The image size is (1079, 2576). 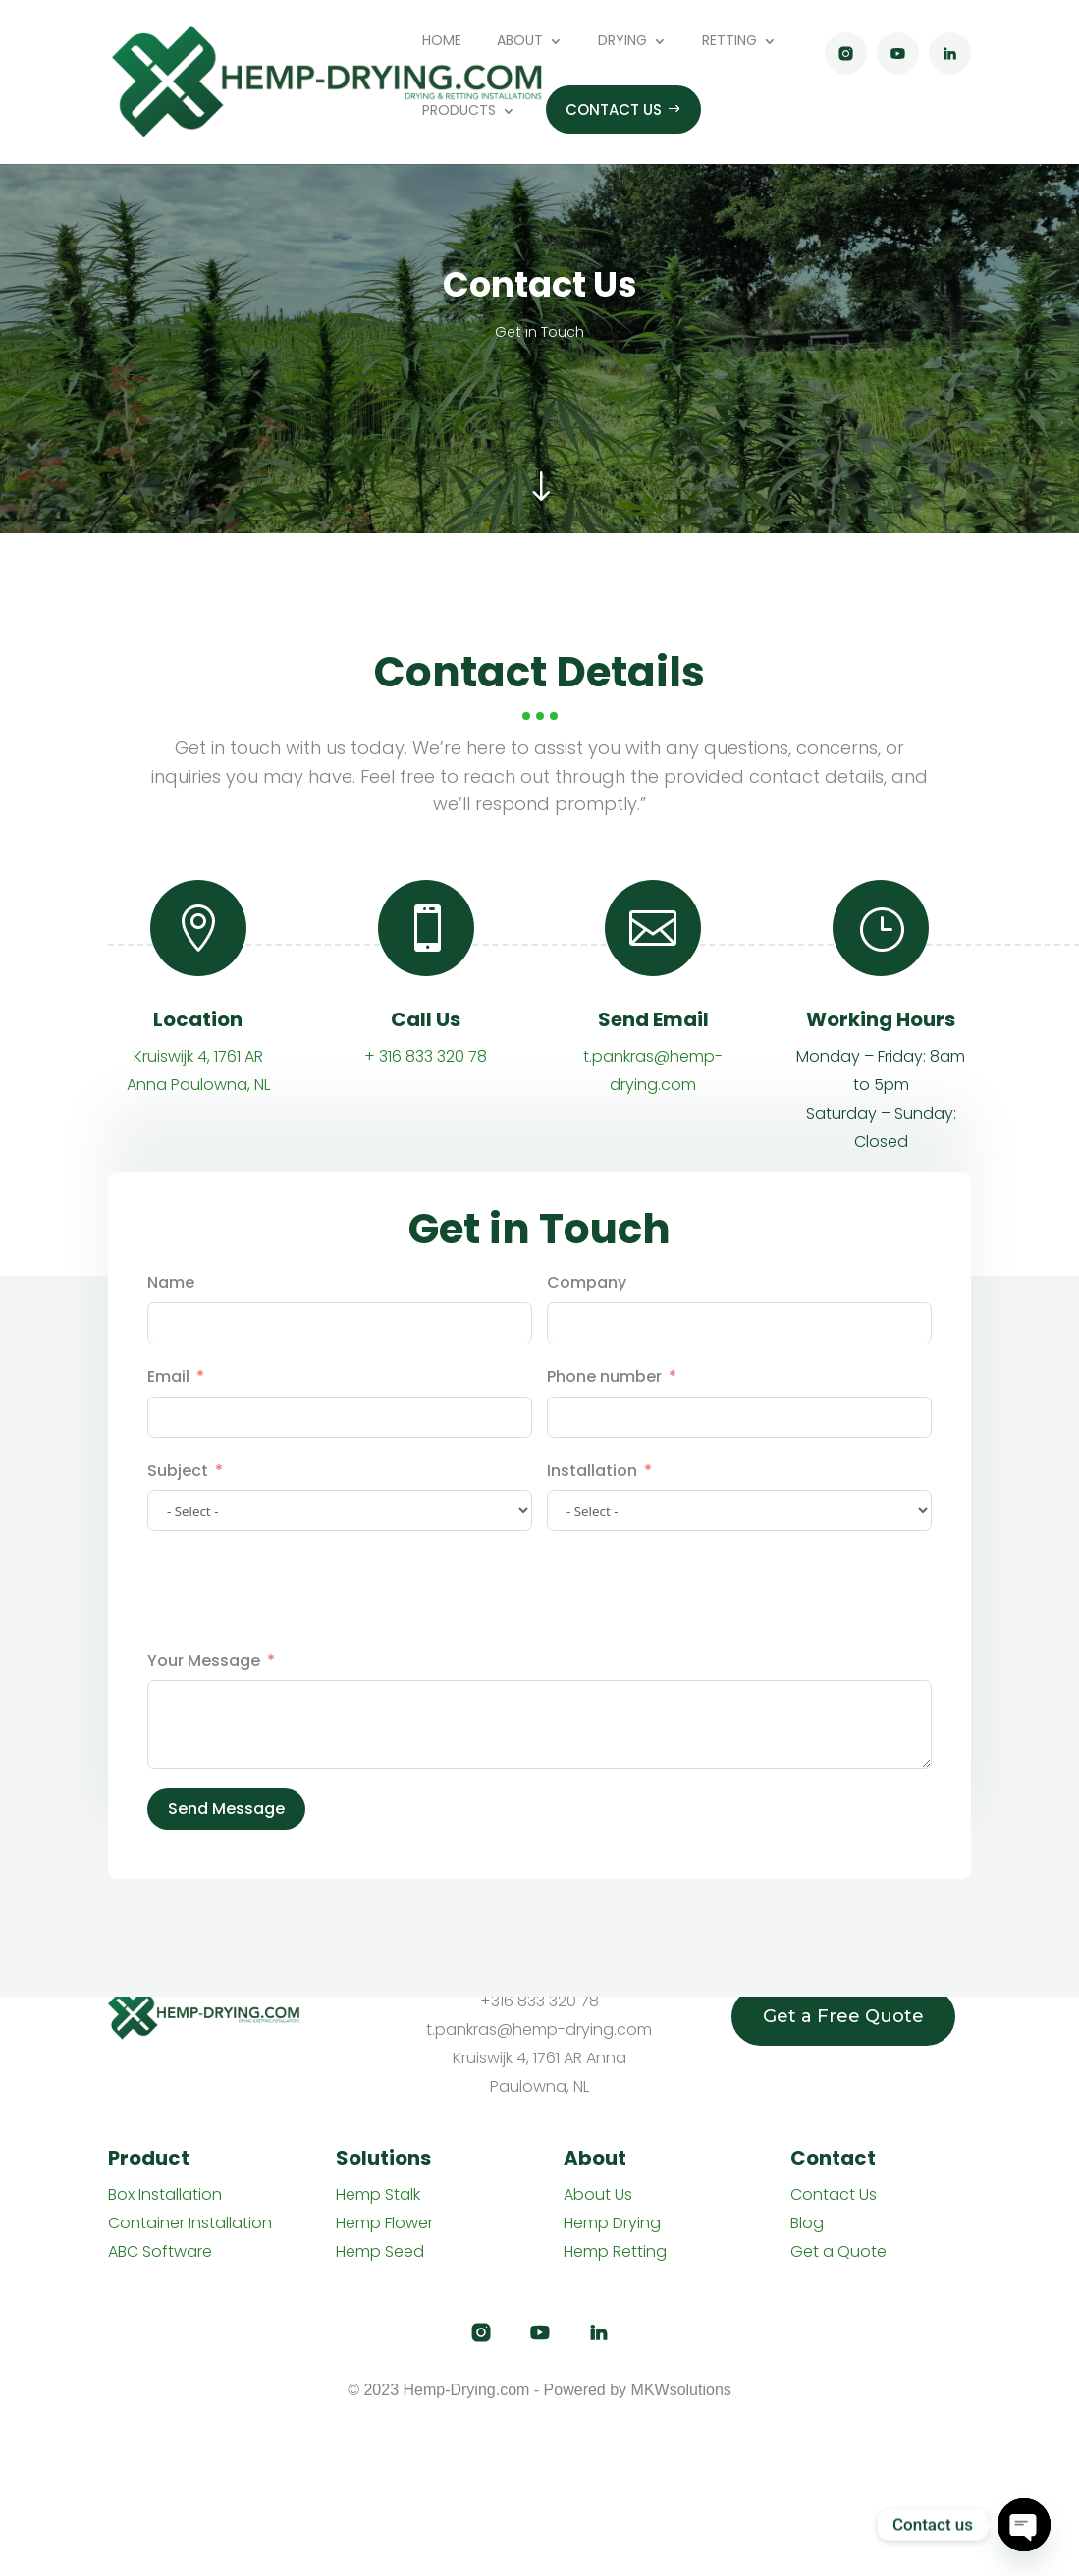 What do you see at coordinates (198, 1088) in the screenshot?
I see `Location` at bounding box center [198, 1088].